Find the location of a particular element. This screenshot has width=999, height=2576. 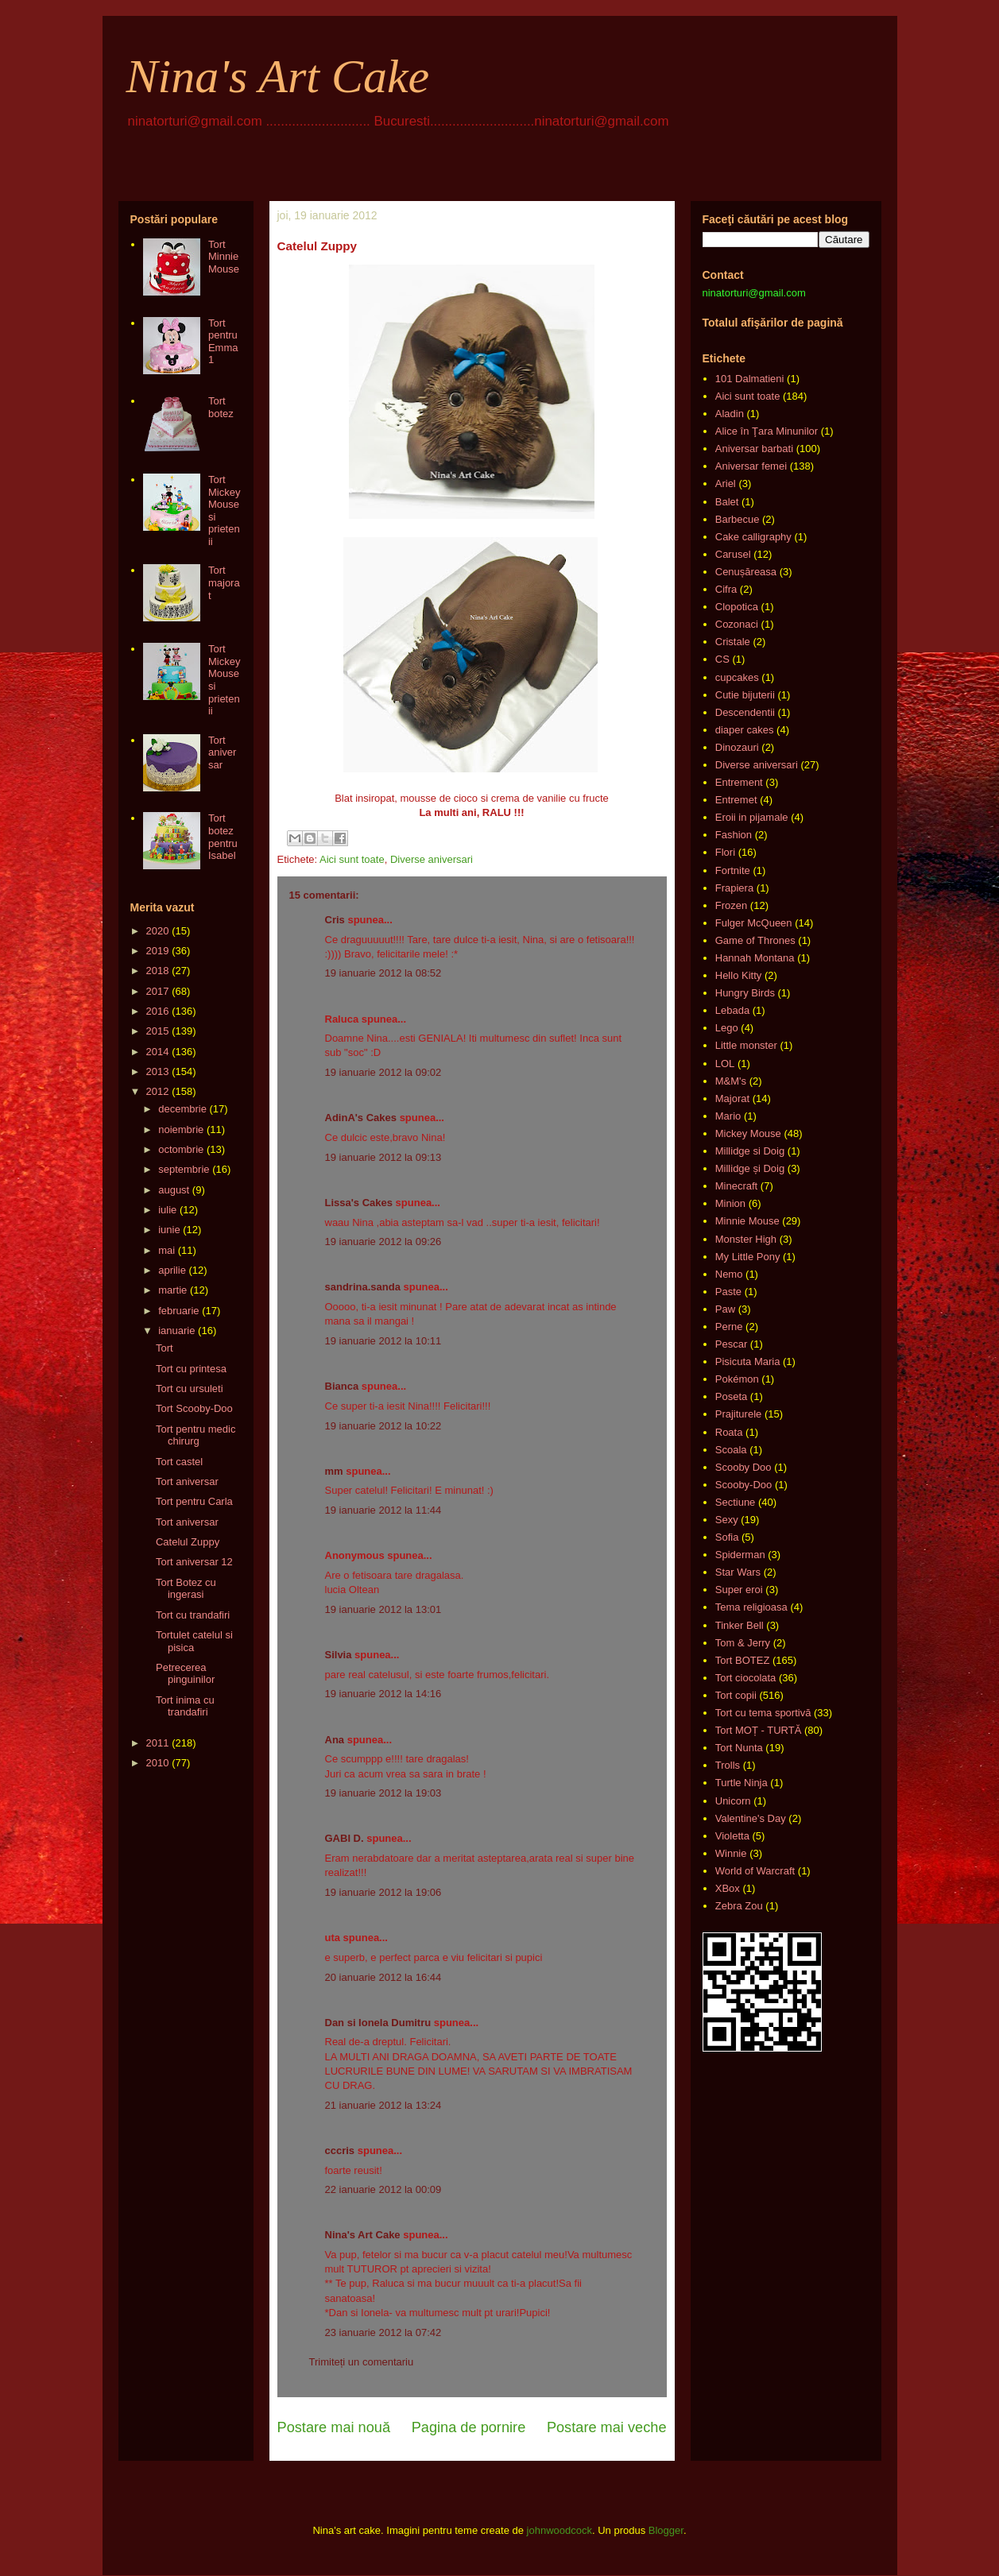

johnwoodcock is located at coordinates (559, 2530).